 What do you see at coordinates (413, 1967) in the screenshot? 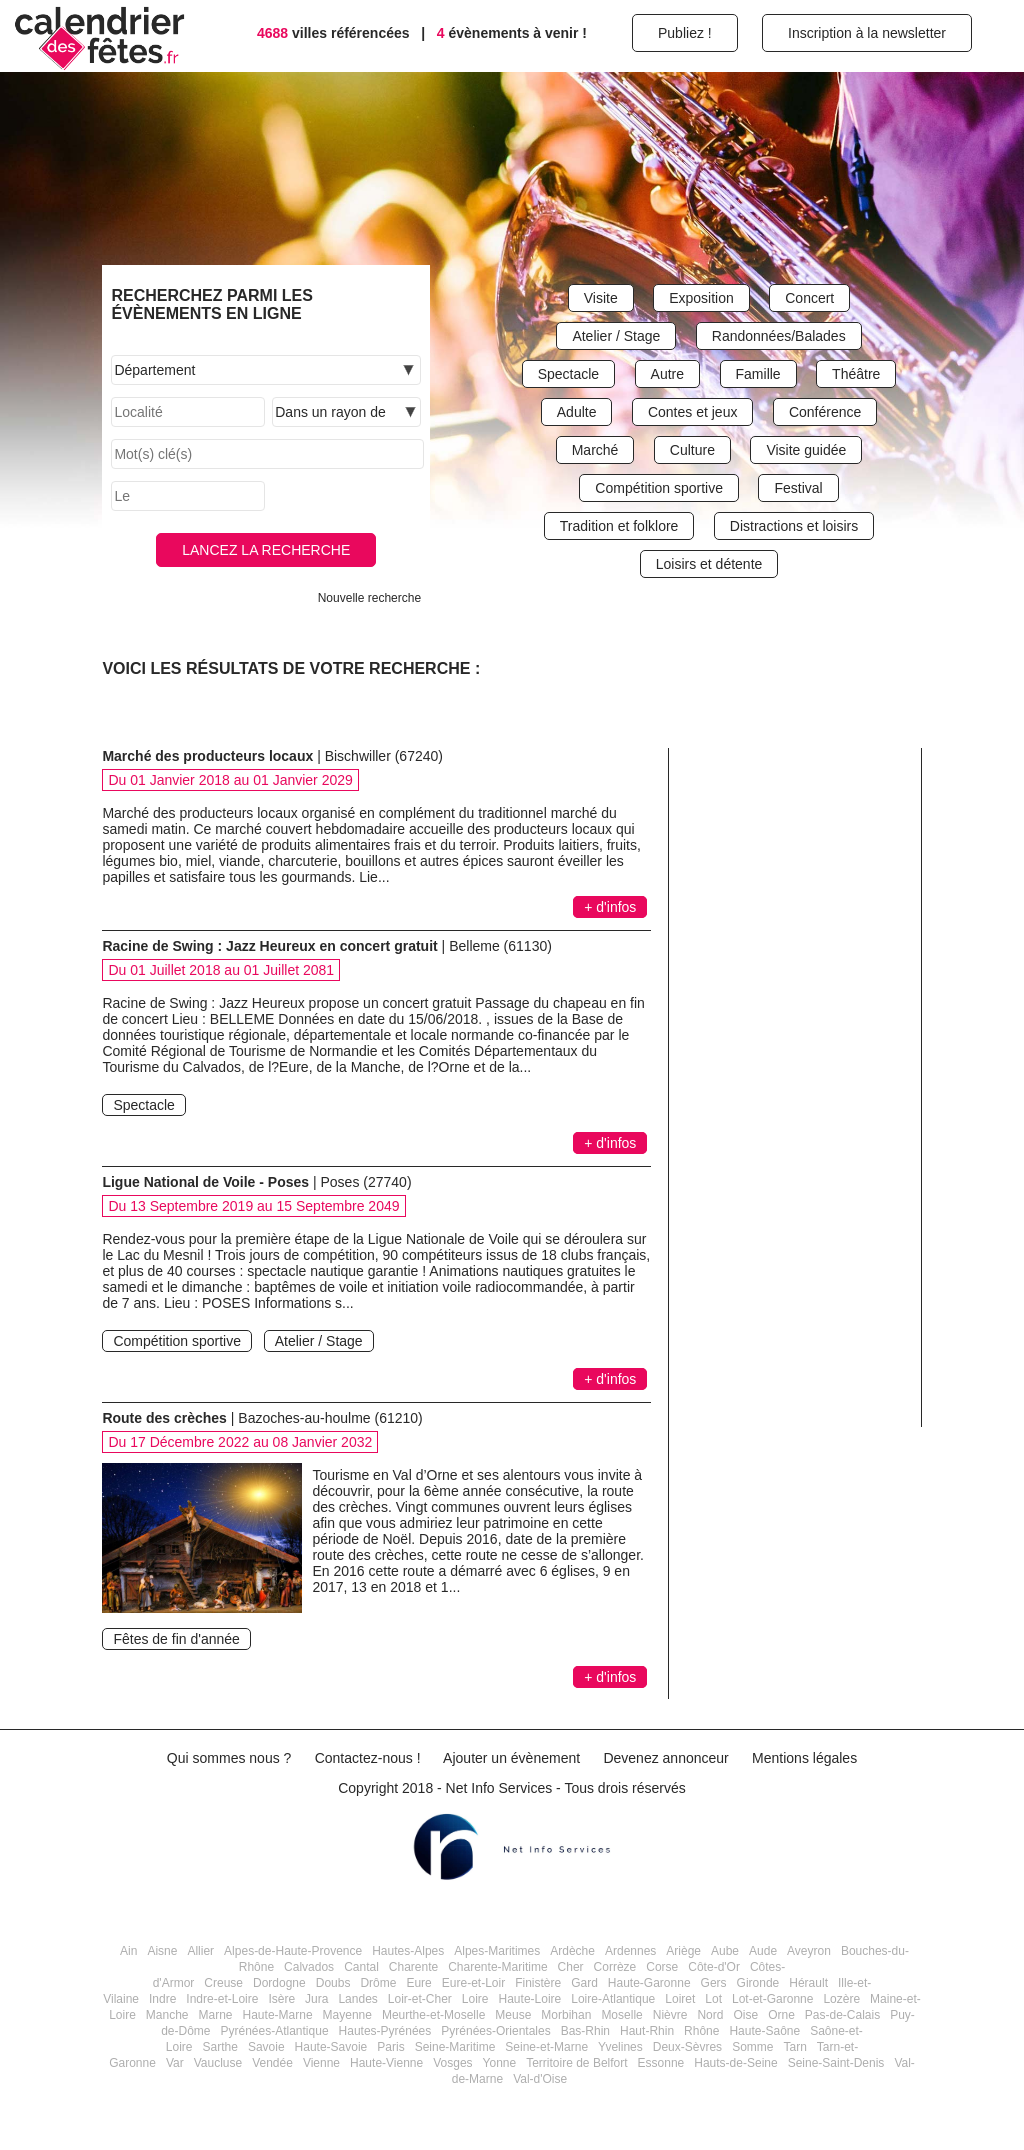
I see `Charente` at bounding box center [413, 1967].